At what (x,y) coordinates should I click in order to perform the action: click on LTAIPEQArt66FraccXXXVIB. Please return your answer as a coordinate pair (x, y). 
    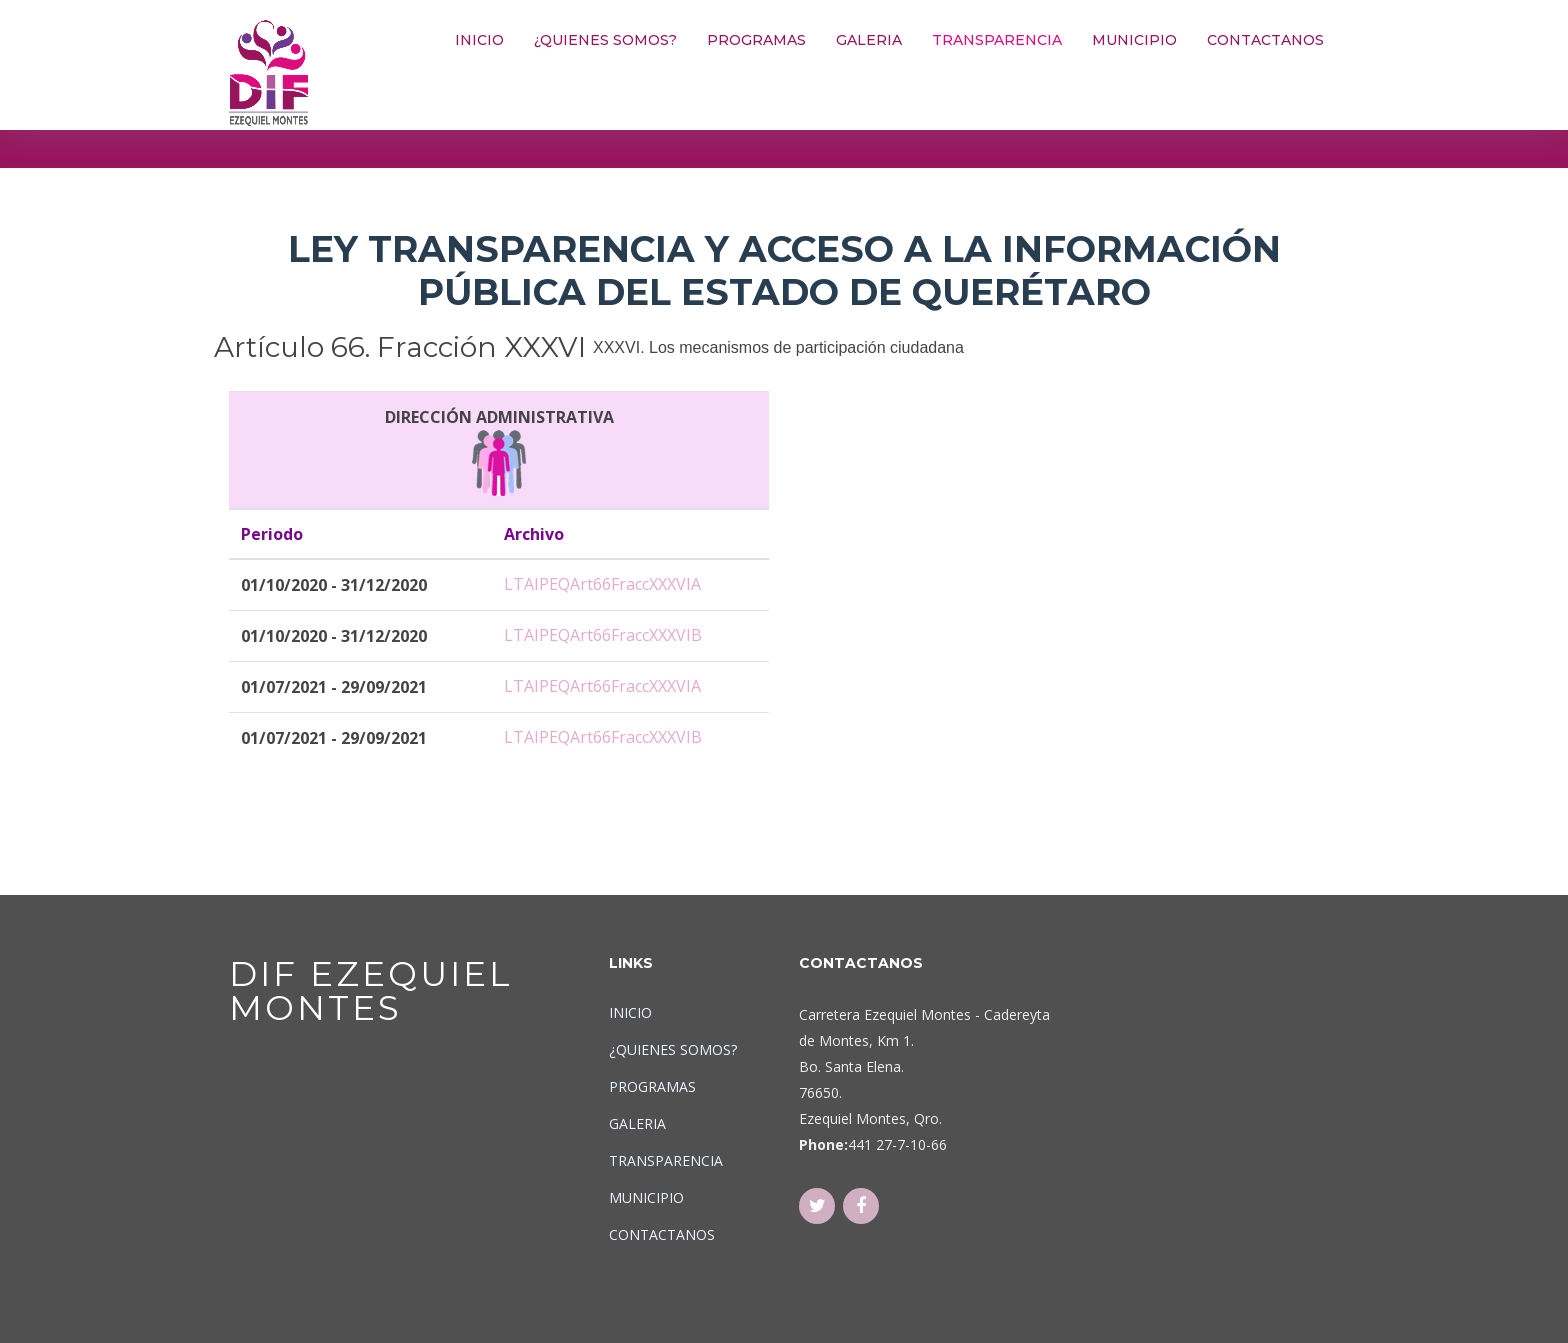
    Looking at the image, I should click on (603, 635).